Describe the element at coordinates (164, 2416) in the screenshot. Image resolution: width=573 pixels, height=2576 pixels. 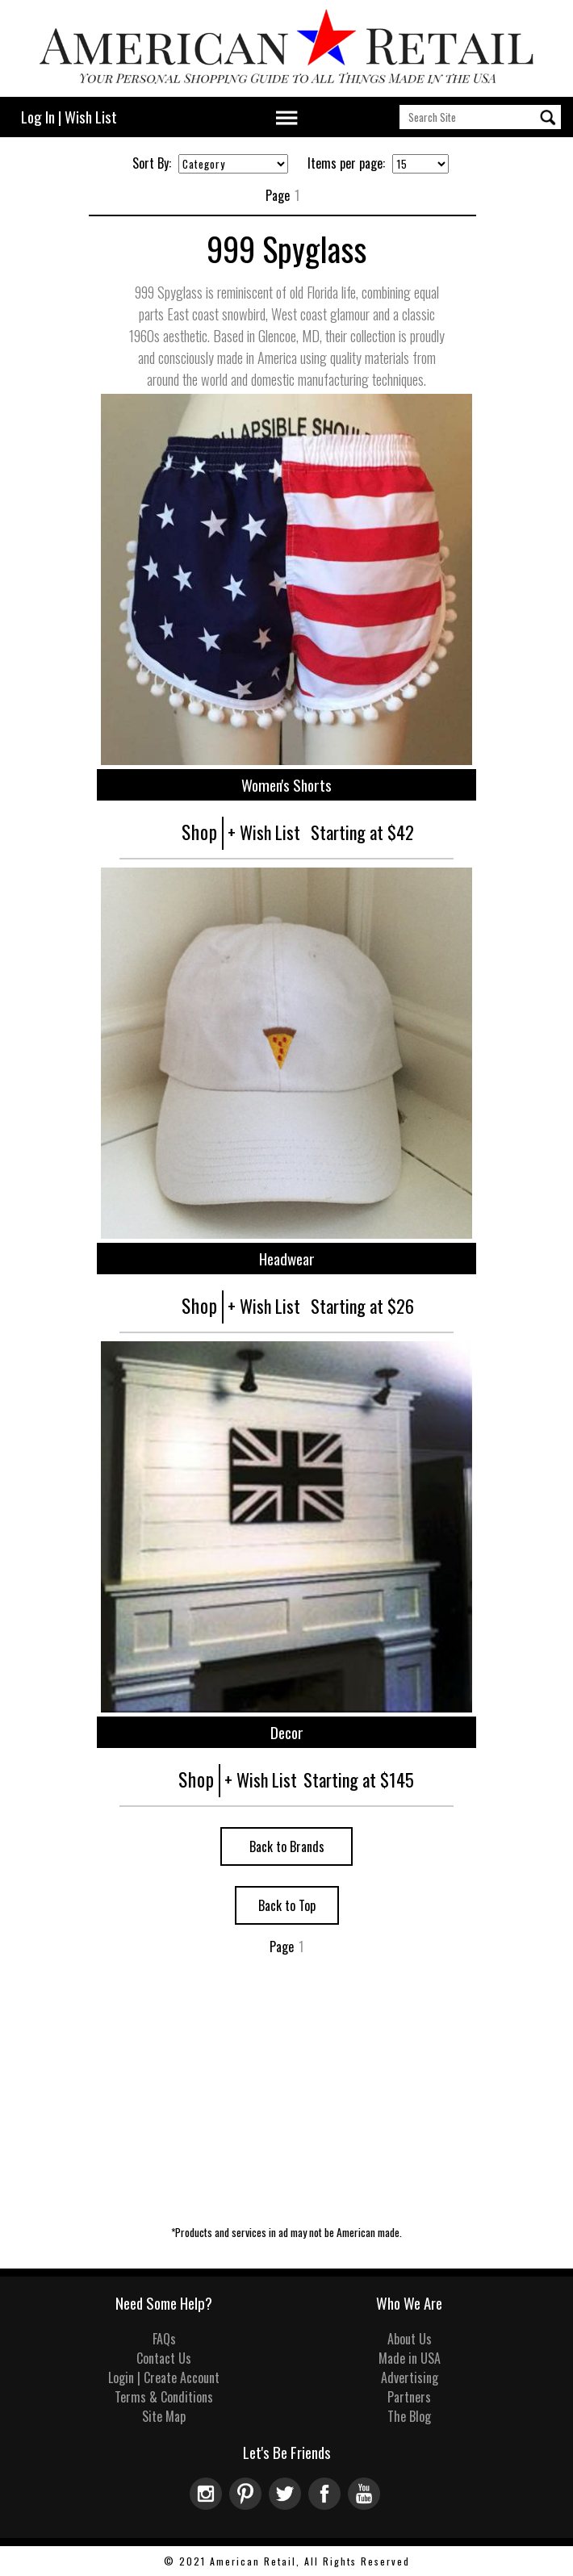
I see `Site Map` at that location.